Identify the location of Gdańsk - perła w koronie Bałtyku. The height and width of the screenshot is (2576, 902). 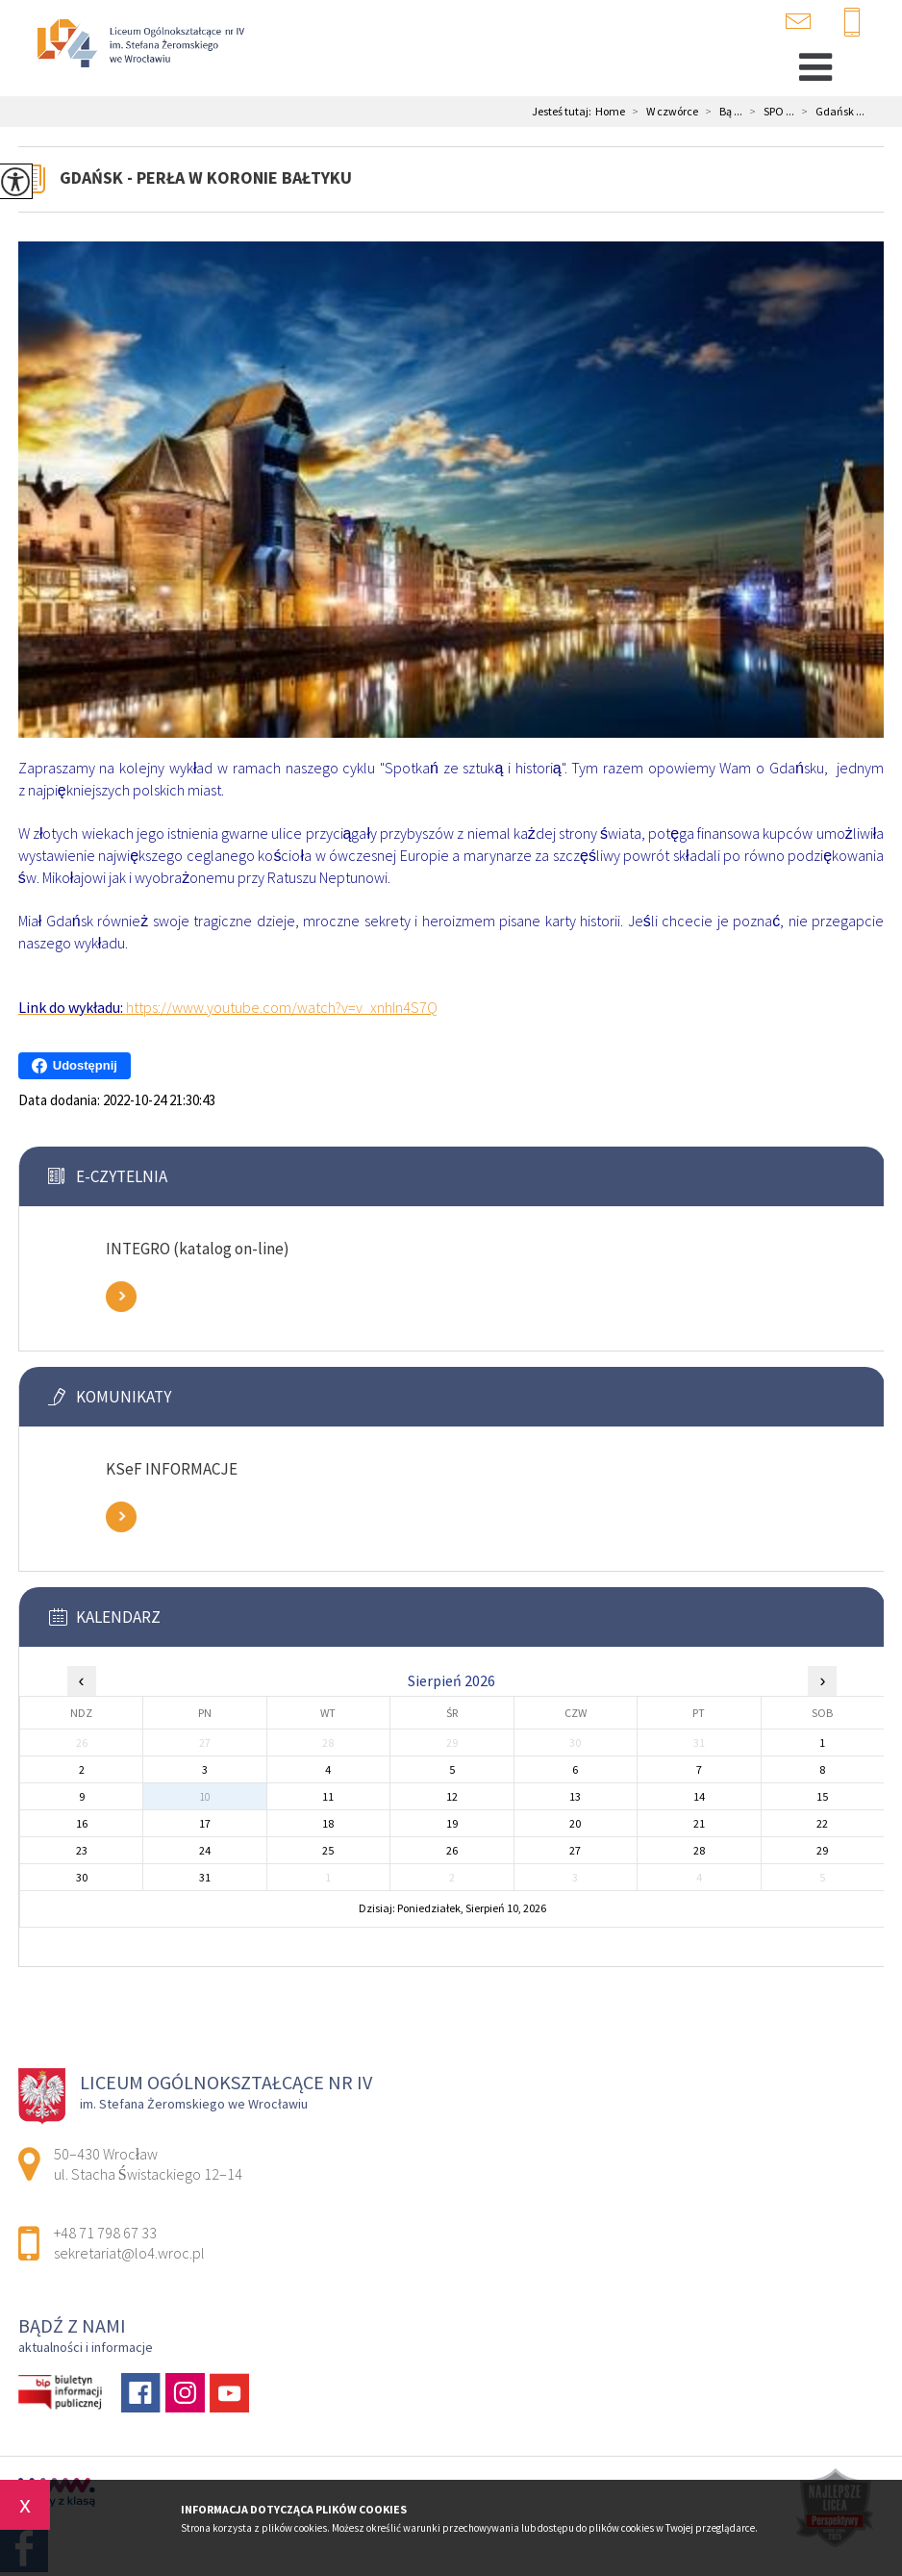
(206, 177).